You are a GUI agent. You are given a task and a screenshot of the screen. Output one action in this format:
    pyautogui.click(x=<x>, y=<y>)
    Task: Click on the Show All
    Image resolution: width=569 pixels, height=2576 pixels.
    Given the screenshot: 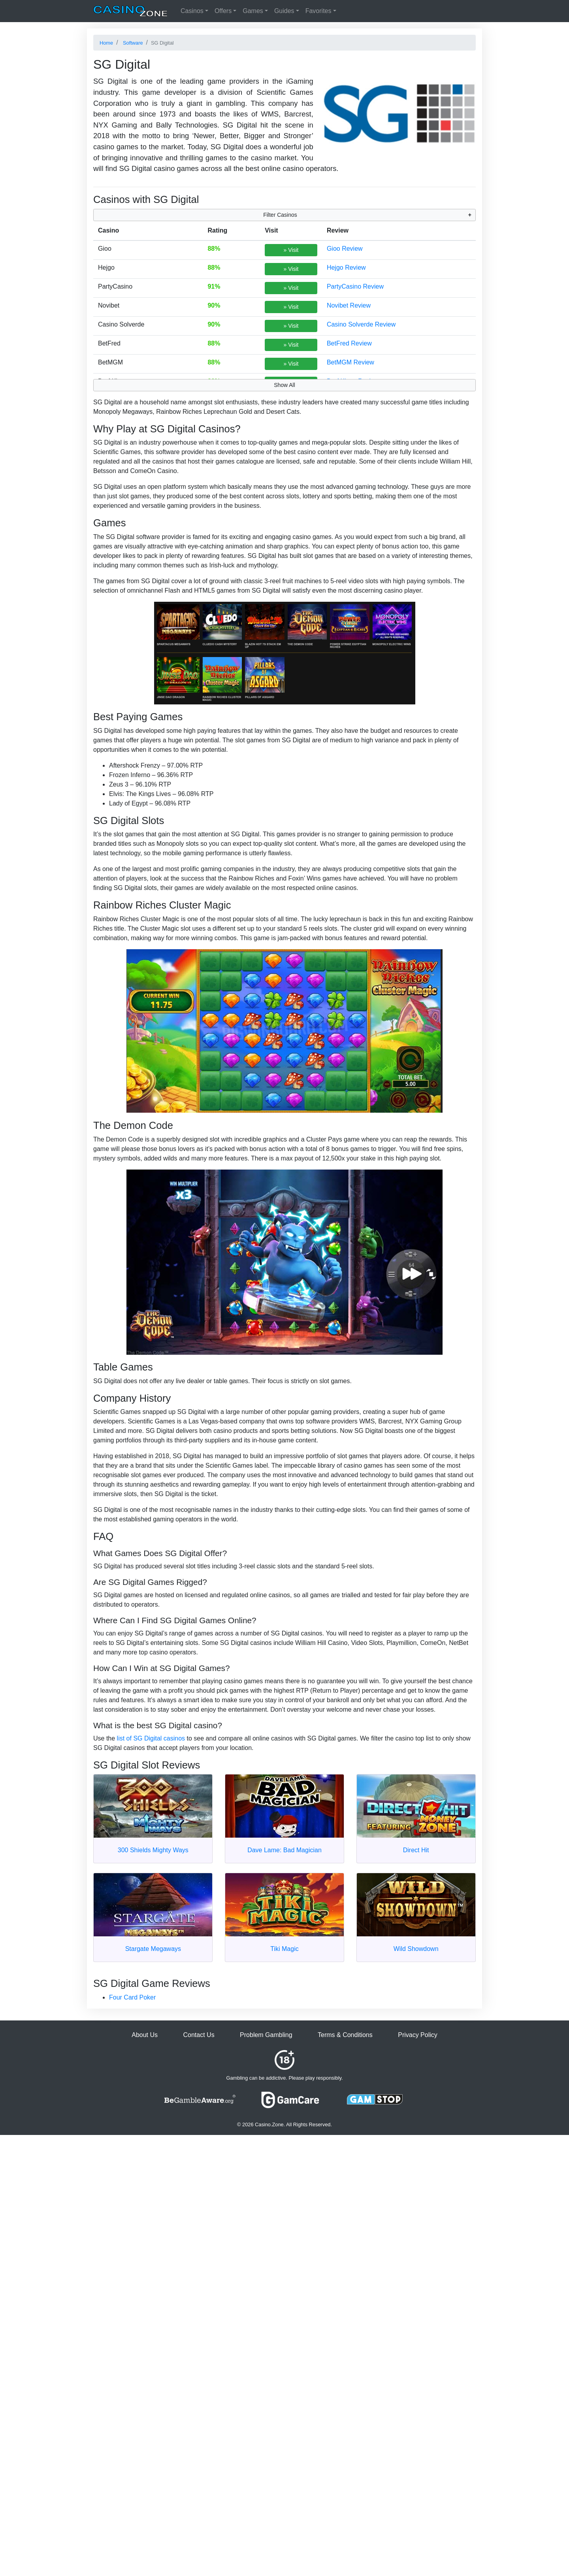 What is the action you would take?
    pyautogui.click(x=284, y=385)
    